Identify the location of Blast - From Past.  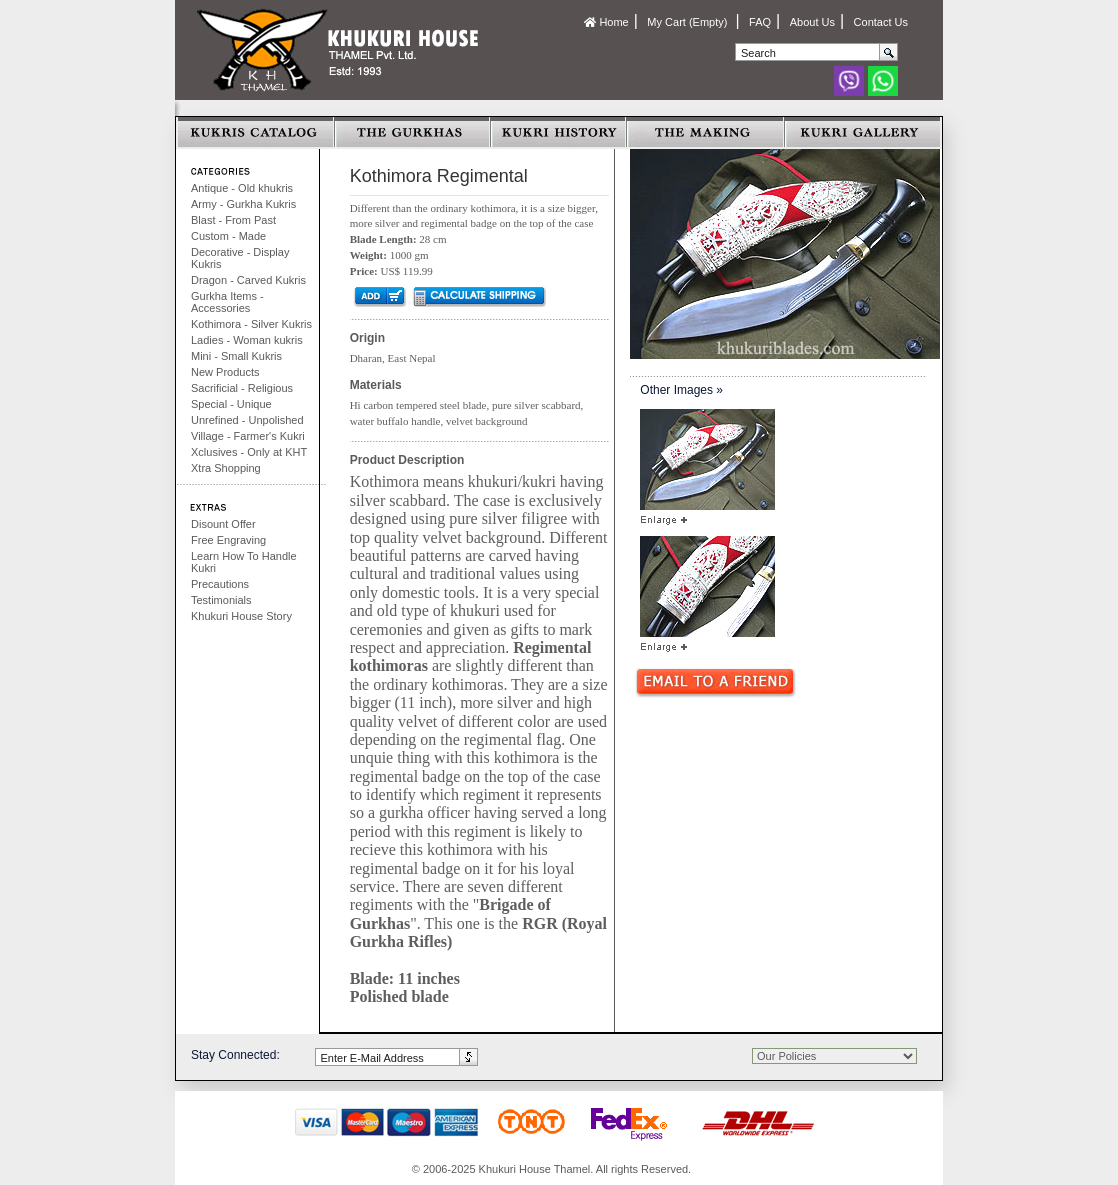
(233, 220).